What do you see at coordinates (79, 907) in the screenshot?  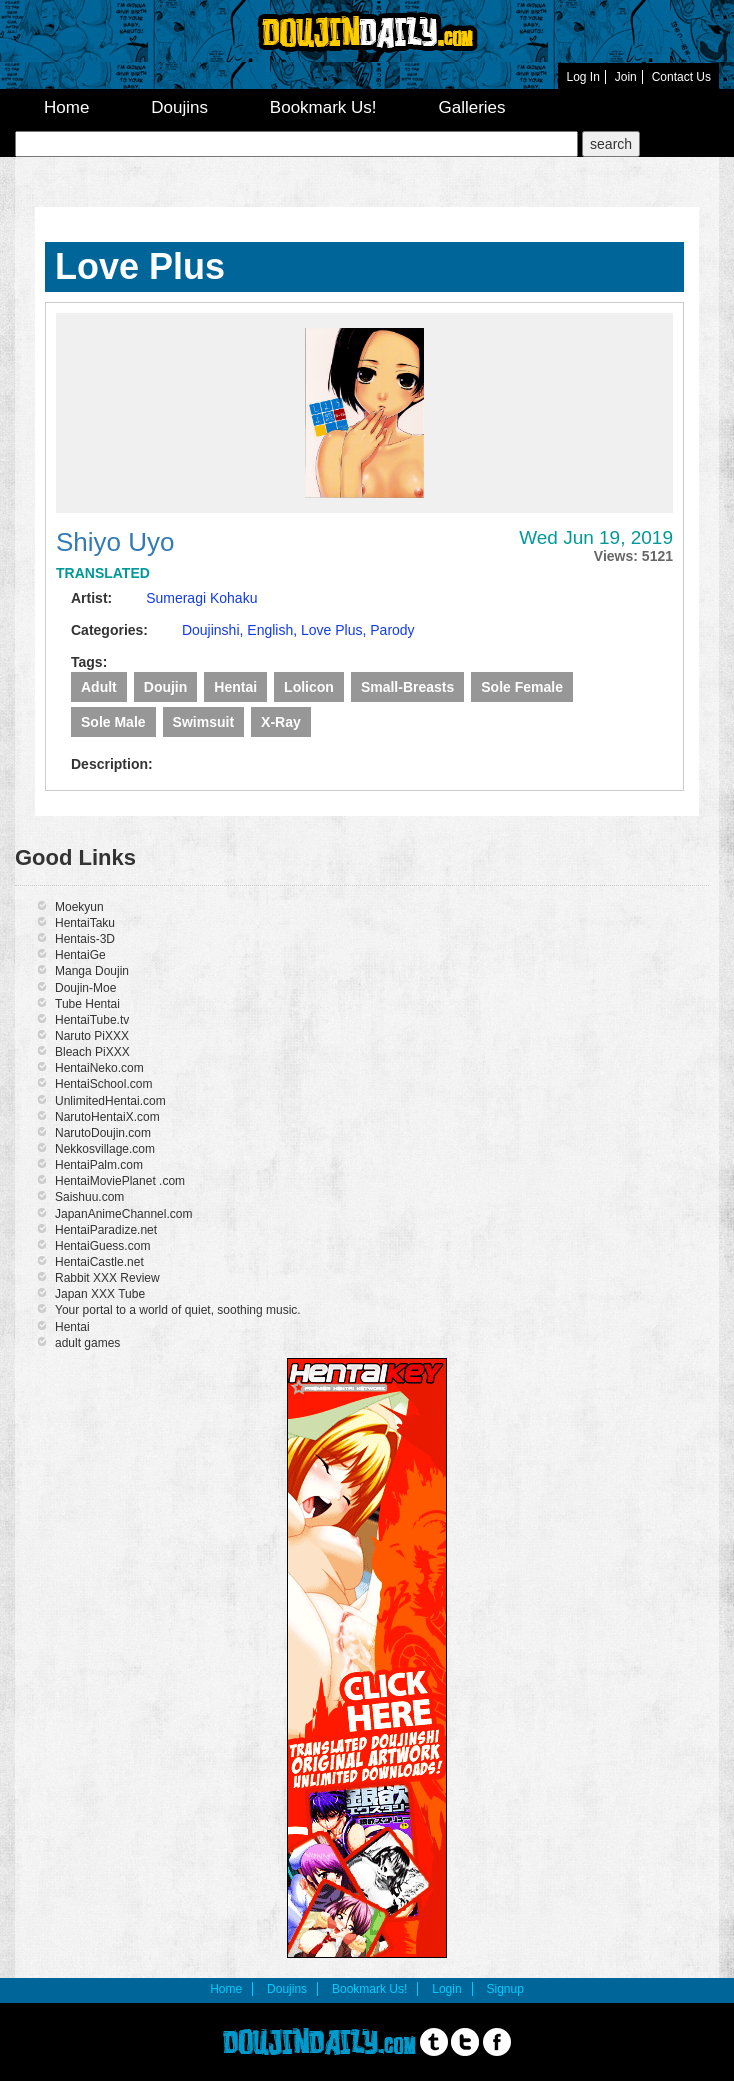 I see `Moekyun` at bounding box center [79, 907].